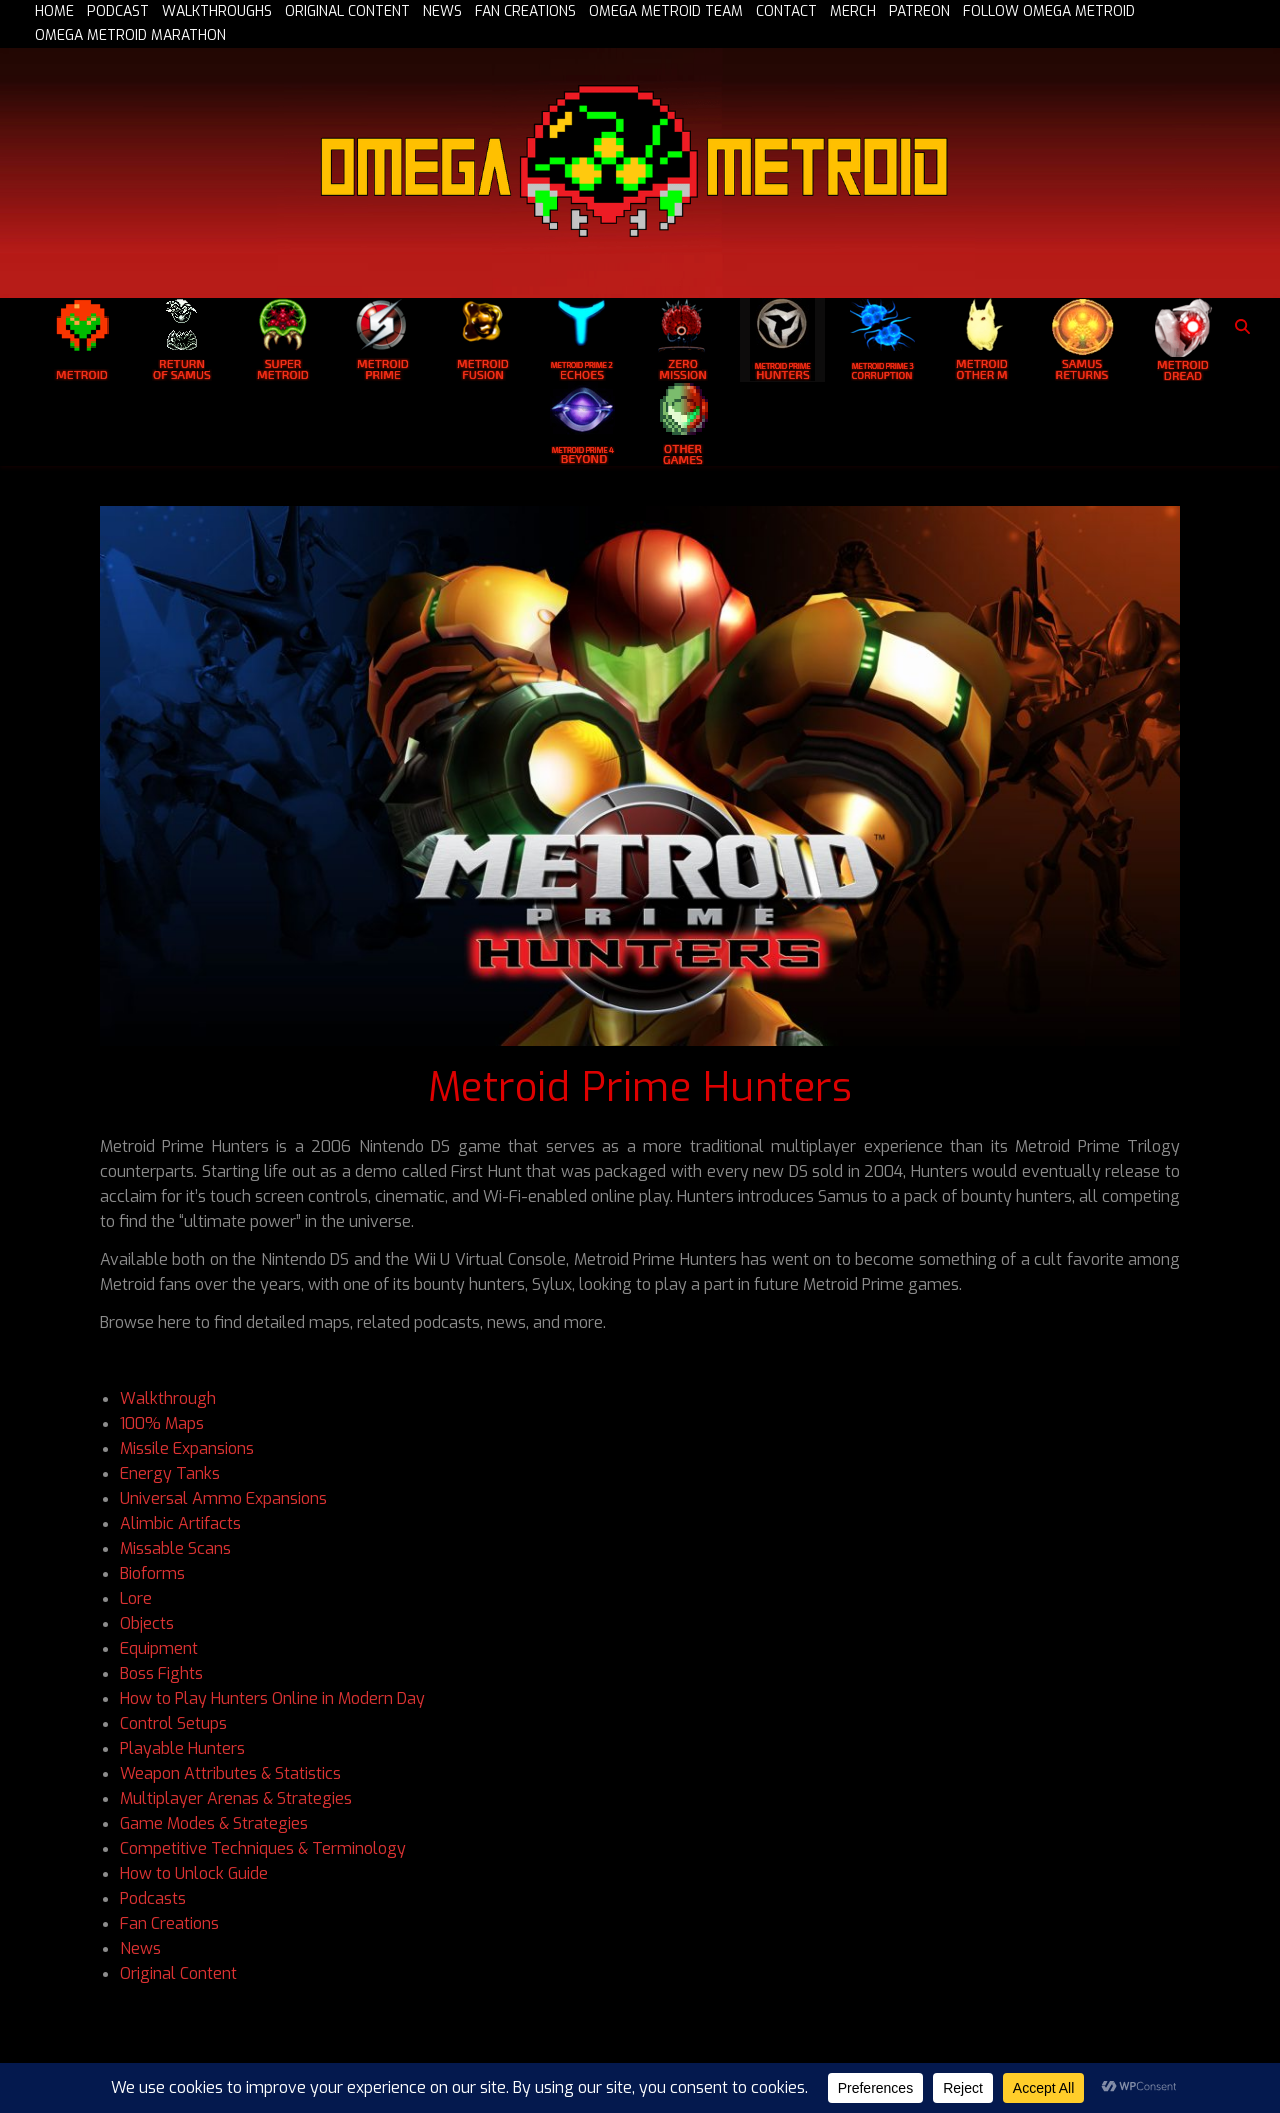 This screenshot has width=1280, height=2113. What do you see at coordinates (118, 12) in the screenshot?
I see `PODCAST` at bounding box center [118, 12].